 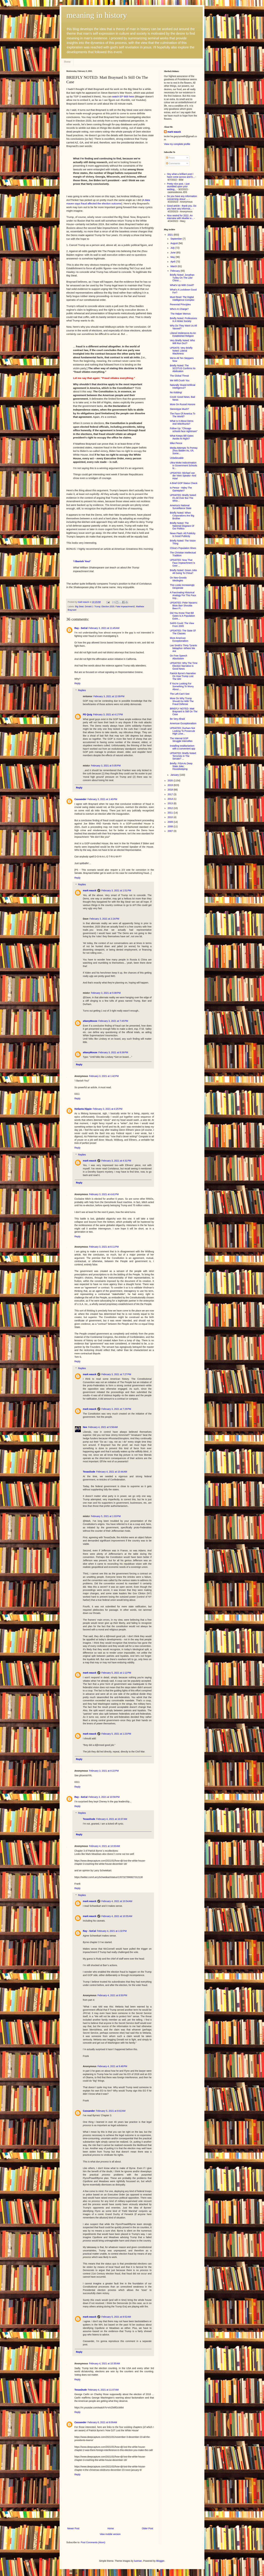 I want to click on February 5, 2021 at 8:52 AM, so click(x=116, y=2316).